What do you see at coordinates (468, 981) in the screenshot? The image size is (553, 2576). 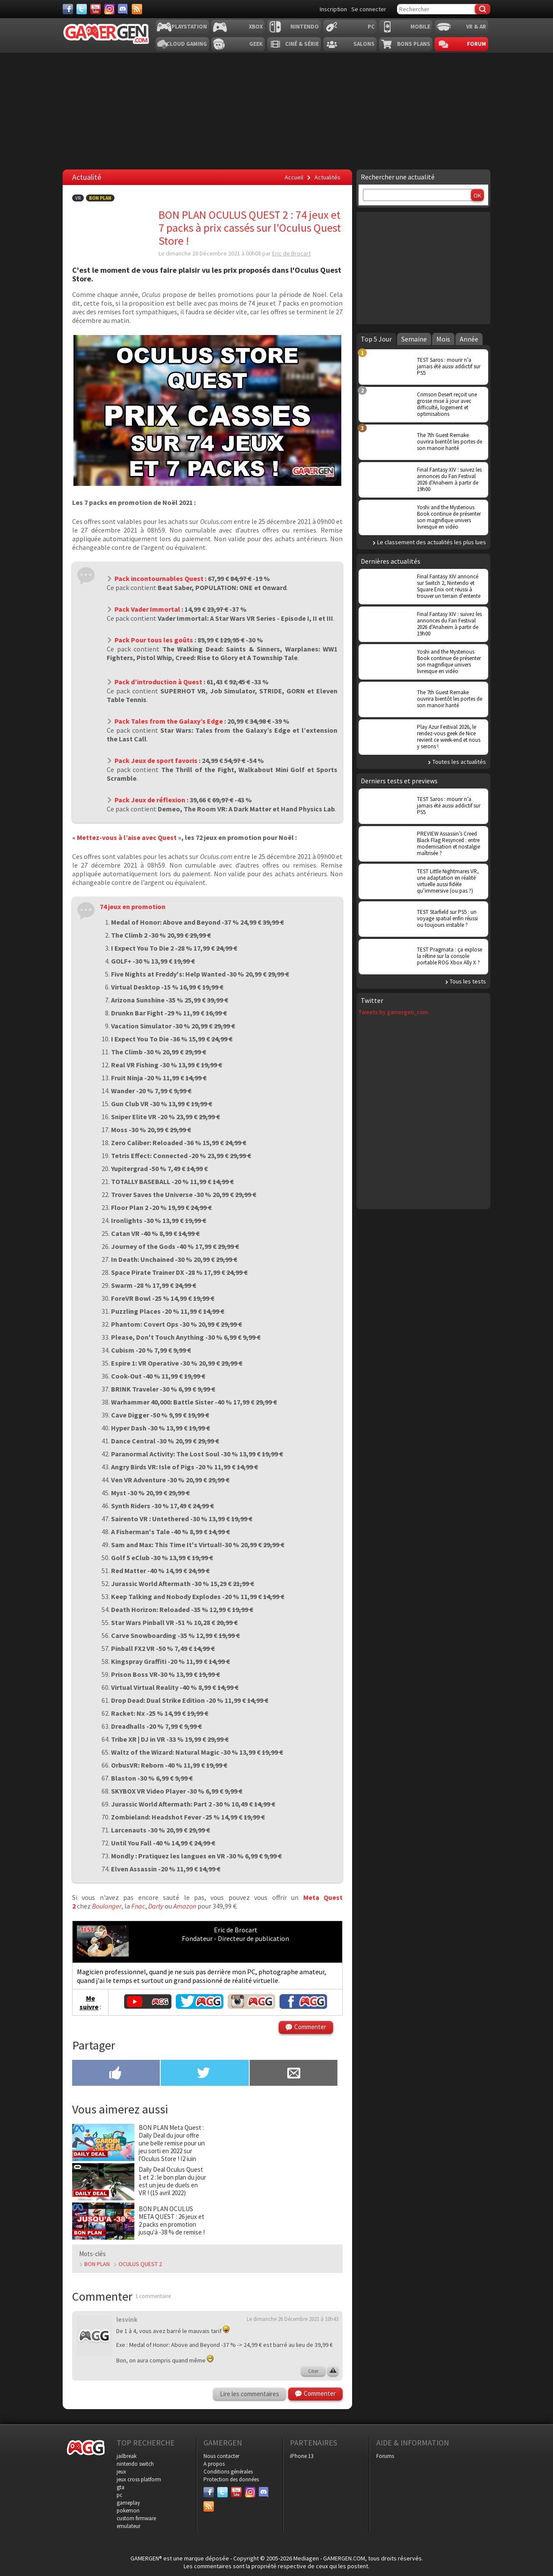 I see `Tous les tests` at bounding box center [468, 981].